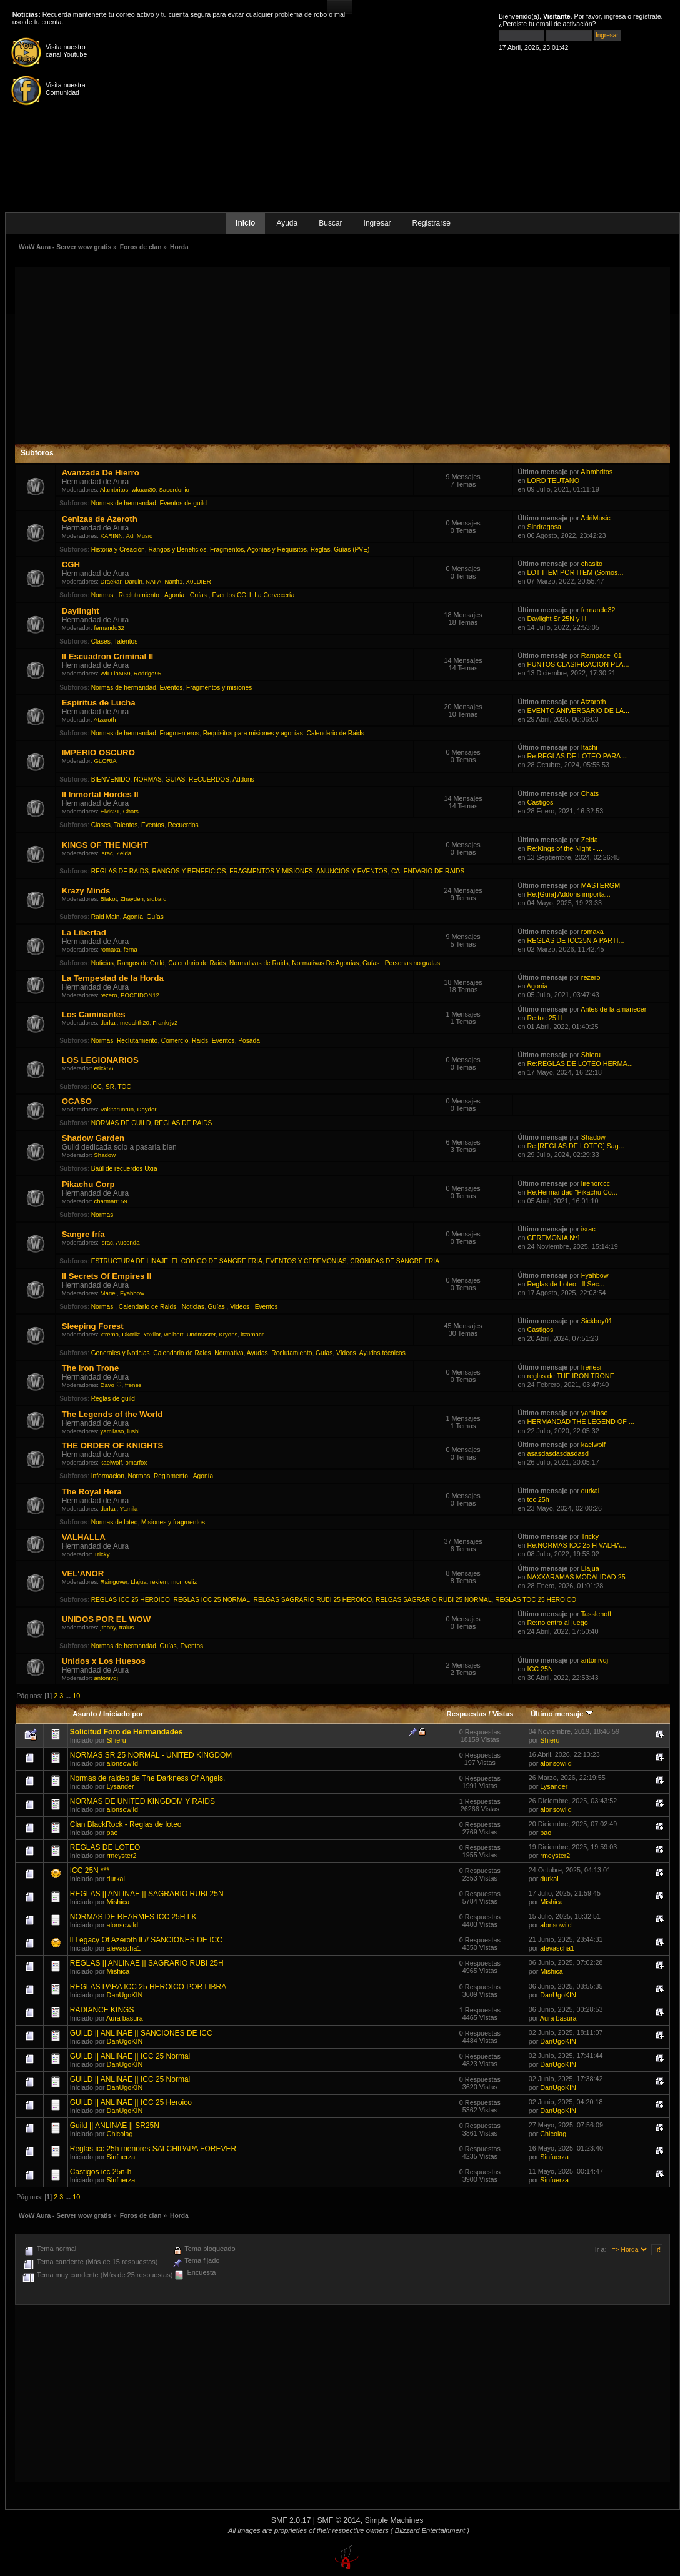 The height and width of the screenshot is (2576, 680). I want to click on IMPERIO OSCURO, so click(98, 752).